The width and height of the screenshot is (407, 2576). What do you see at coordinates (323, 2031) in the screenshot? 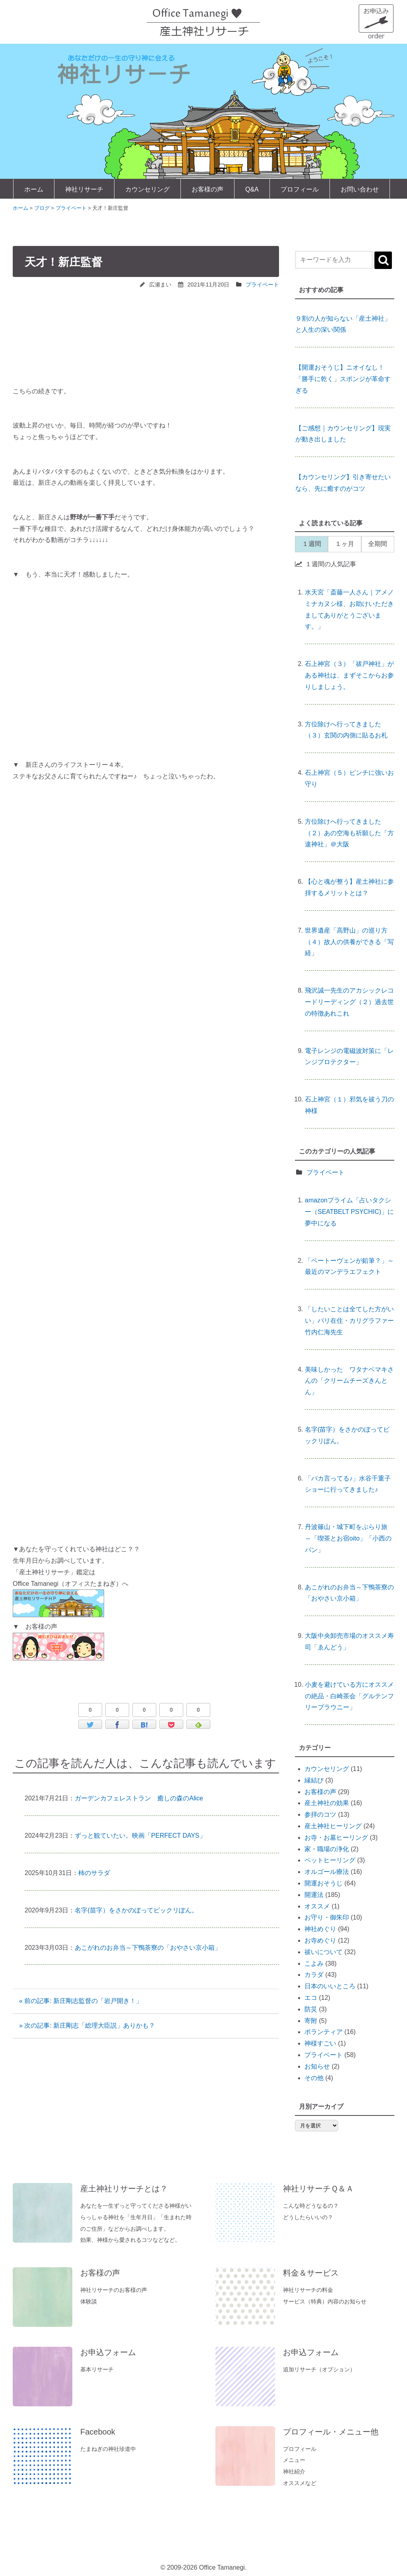
I see `ボランティア` at bounding box center [323, 2031].